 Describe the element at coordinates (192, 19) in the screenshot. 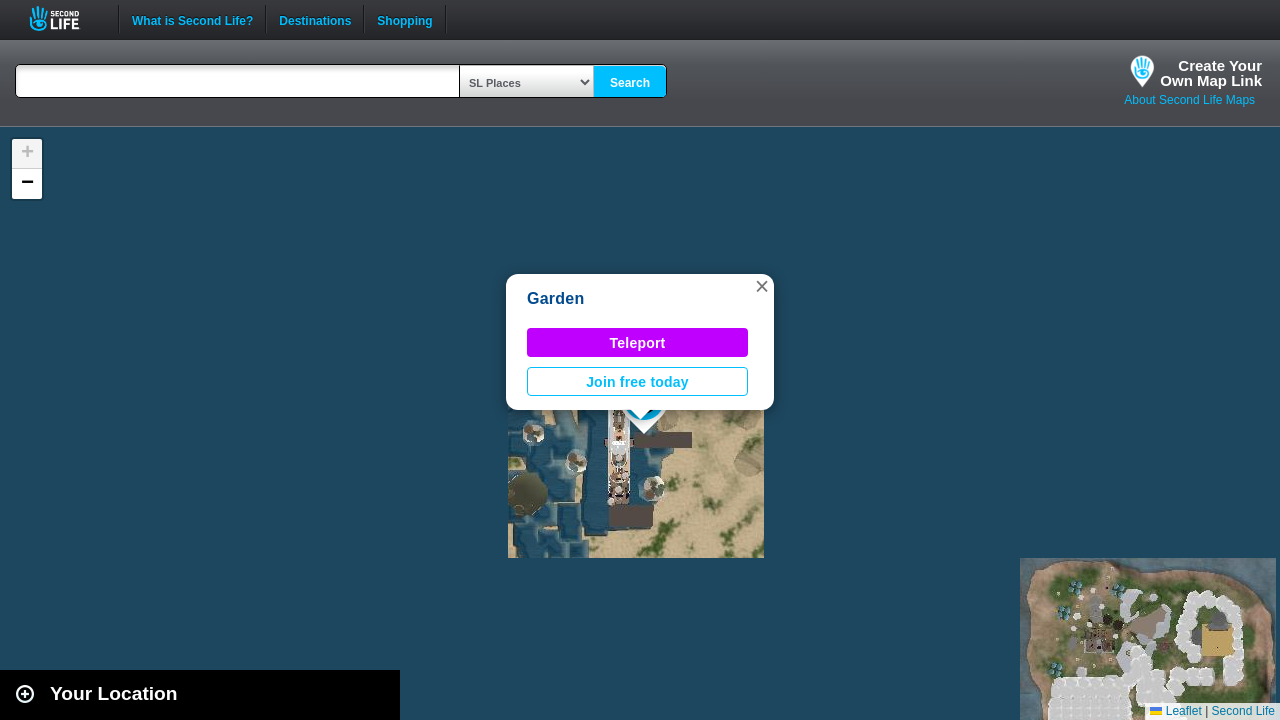

I see `What is Second Life?` at that location.